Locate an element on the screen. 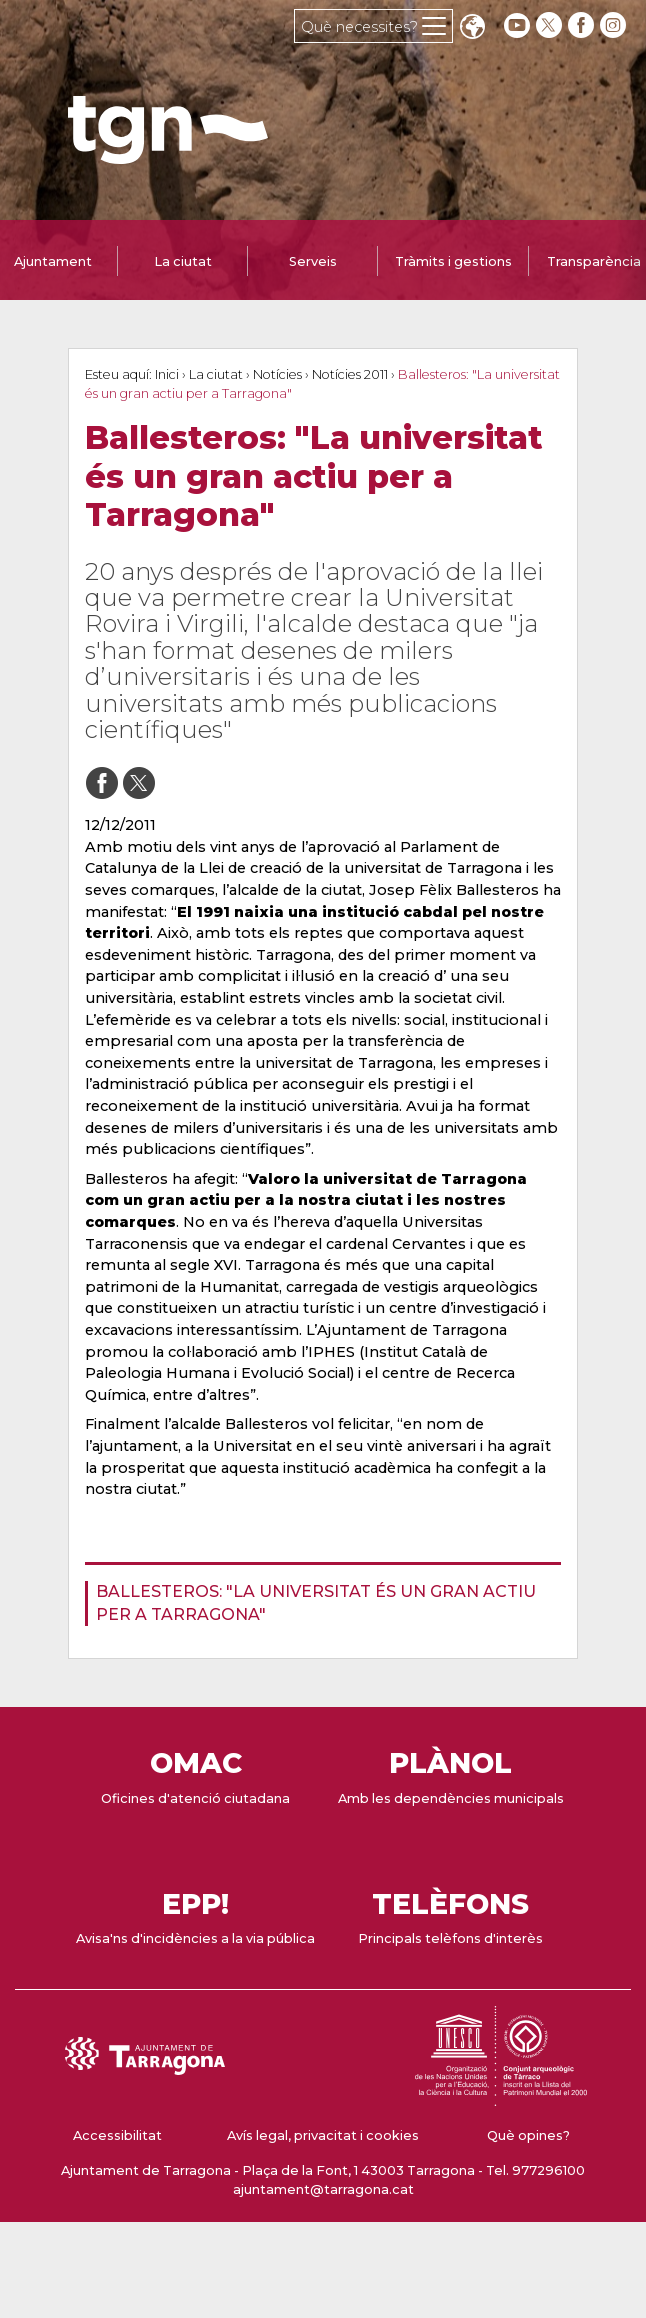 This screenshot has height=2318, width=646. Serveis [tab] is located at coordinates (313, 261).